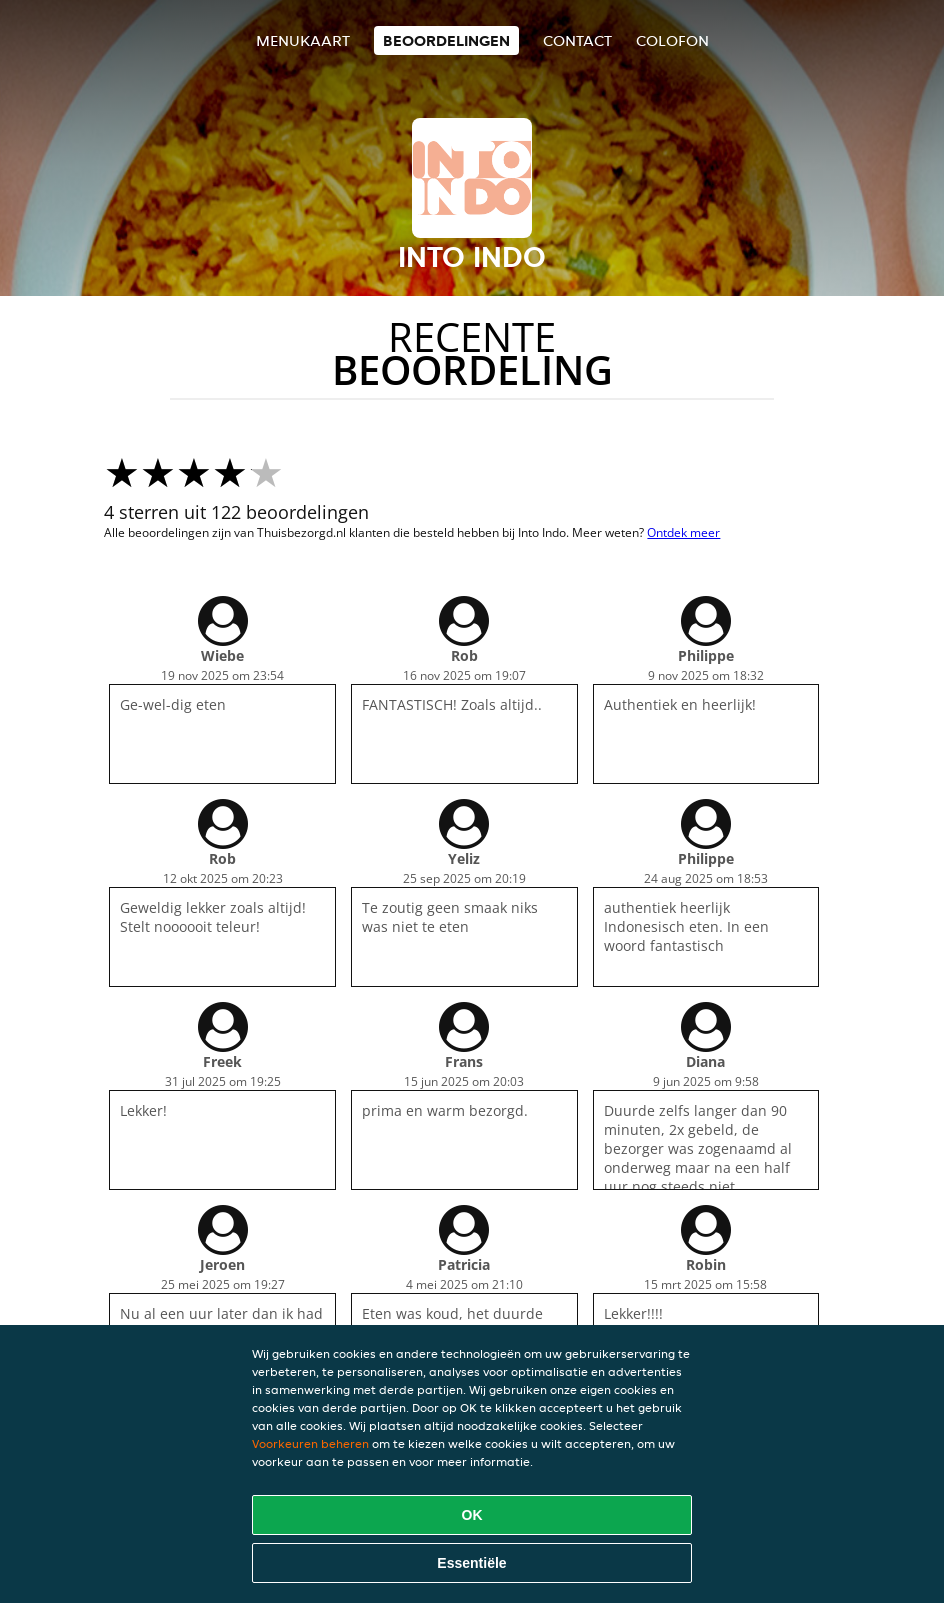 The height and width of the screenshot is (1603, 944). What do you see at coordinates (446, 40) in the screenshot?
I see `Beoordelingen` at bounding box center [446, 40].